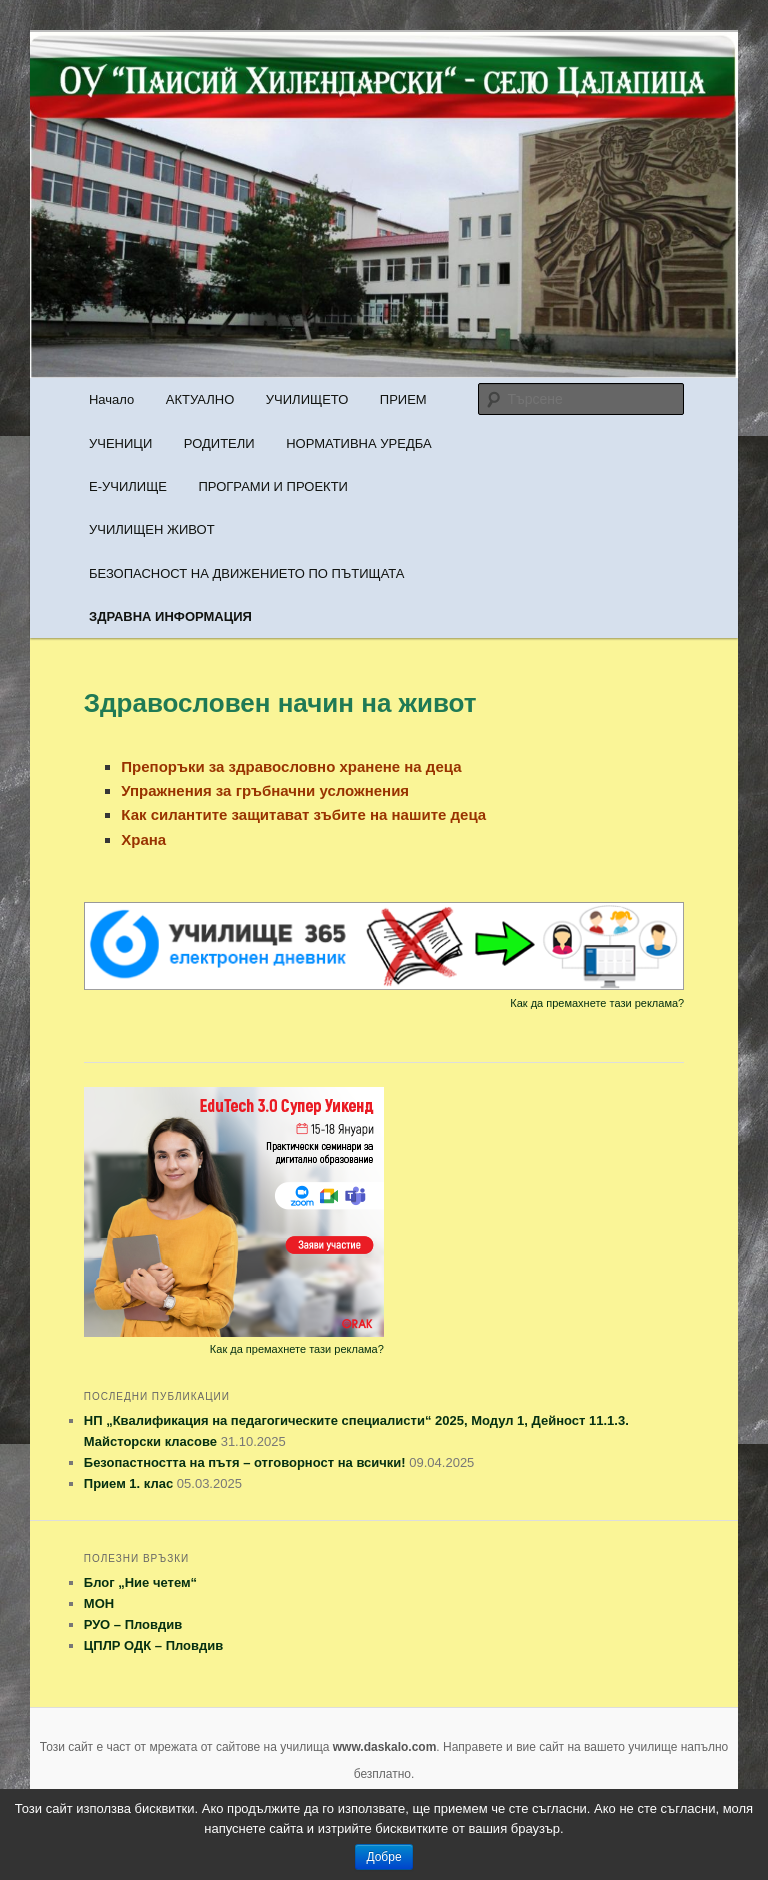 This screenshot has width=768, height=1880. I want to click on УЧЕНИЦИ, so click(120, 443).